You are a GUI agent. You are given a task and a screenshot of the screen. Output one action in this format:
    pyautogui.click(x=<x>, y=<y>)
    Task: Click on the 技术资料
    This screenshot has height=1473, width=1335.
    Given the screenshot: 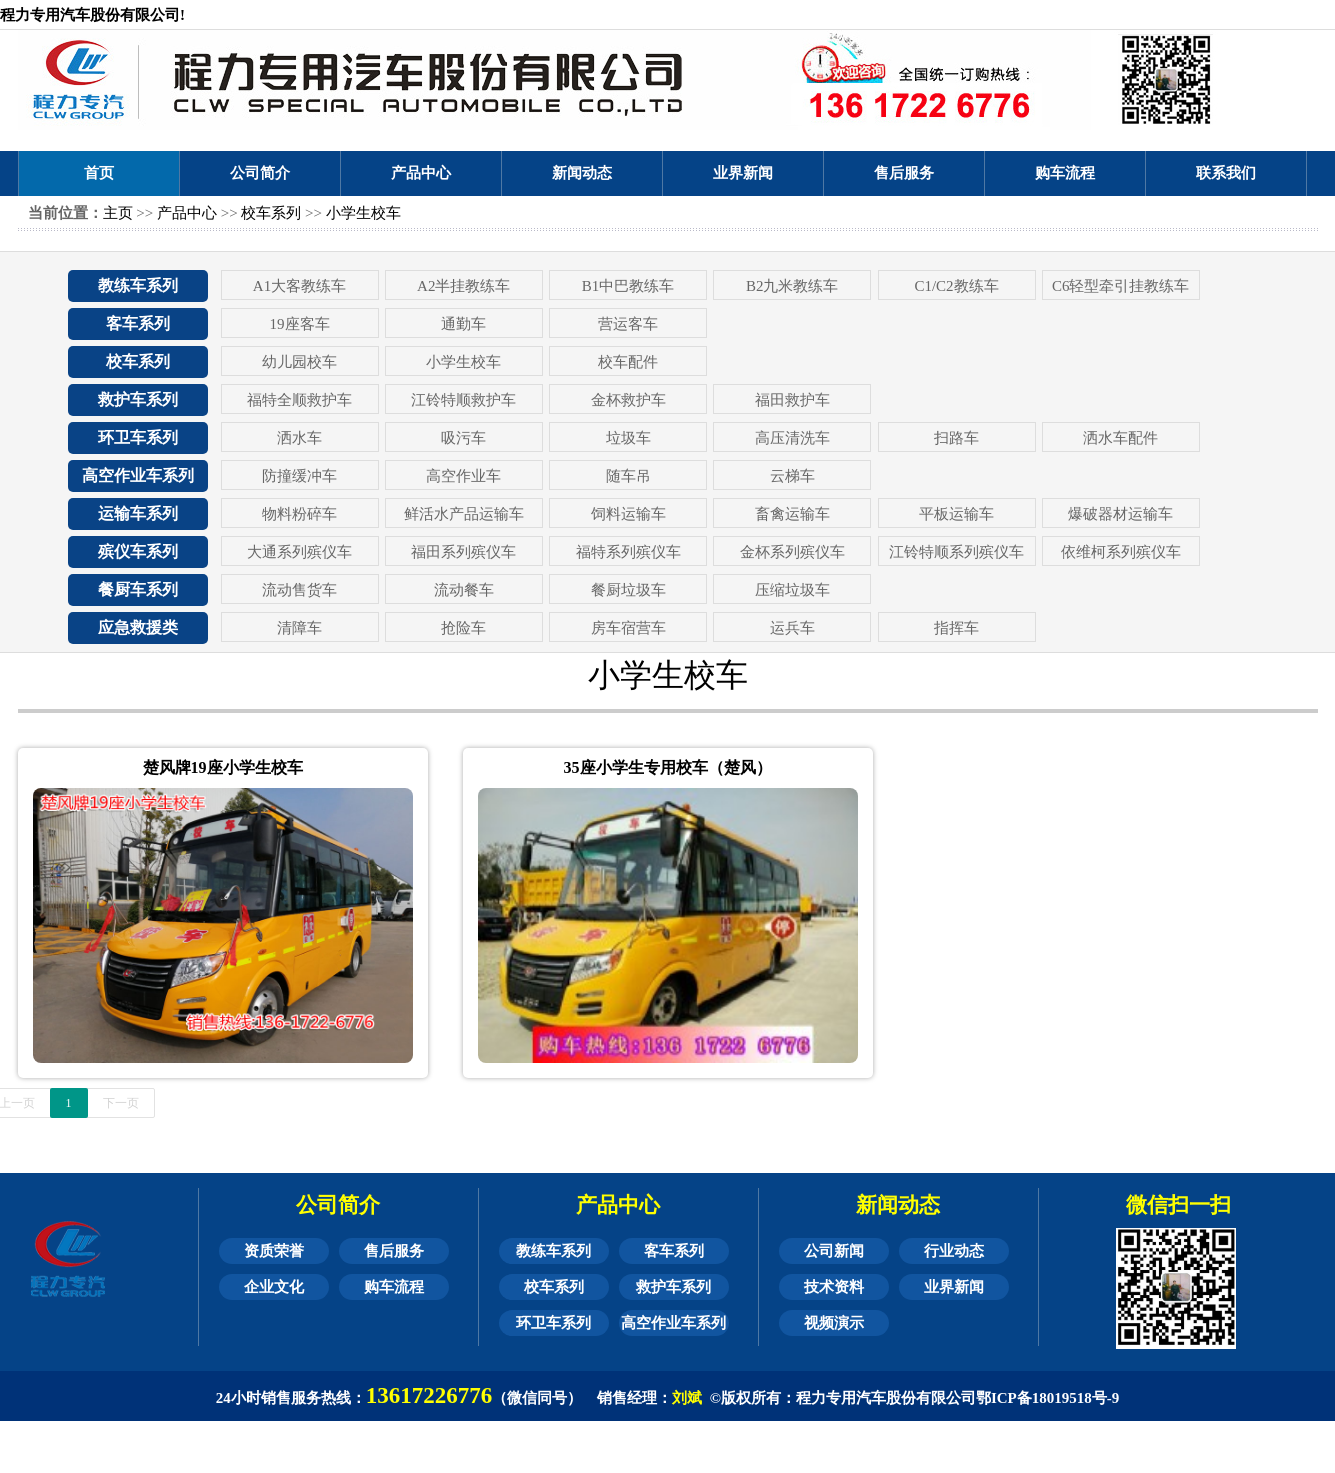 What is the action you would take?
    pyautogui.click(x=834, y=1287)
    